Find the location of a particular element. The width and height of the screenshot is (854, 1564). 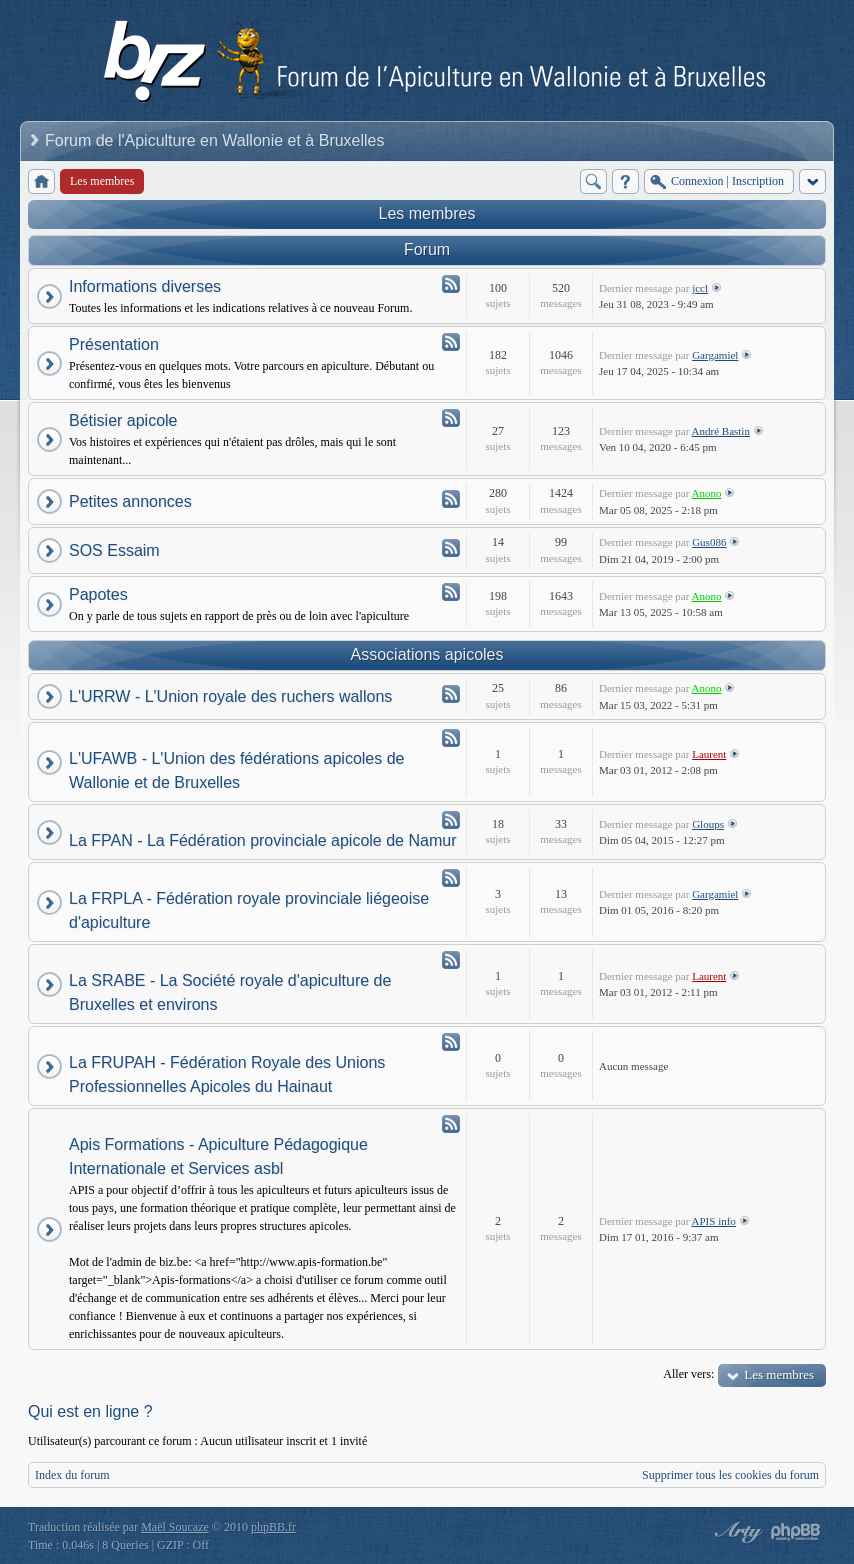

Maël Soucaze is located at coordinates (175, 1527).